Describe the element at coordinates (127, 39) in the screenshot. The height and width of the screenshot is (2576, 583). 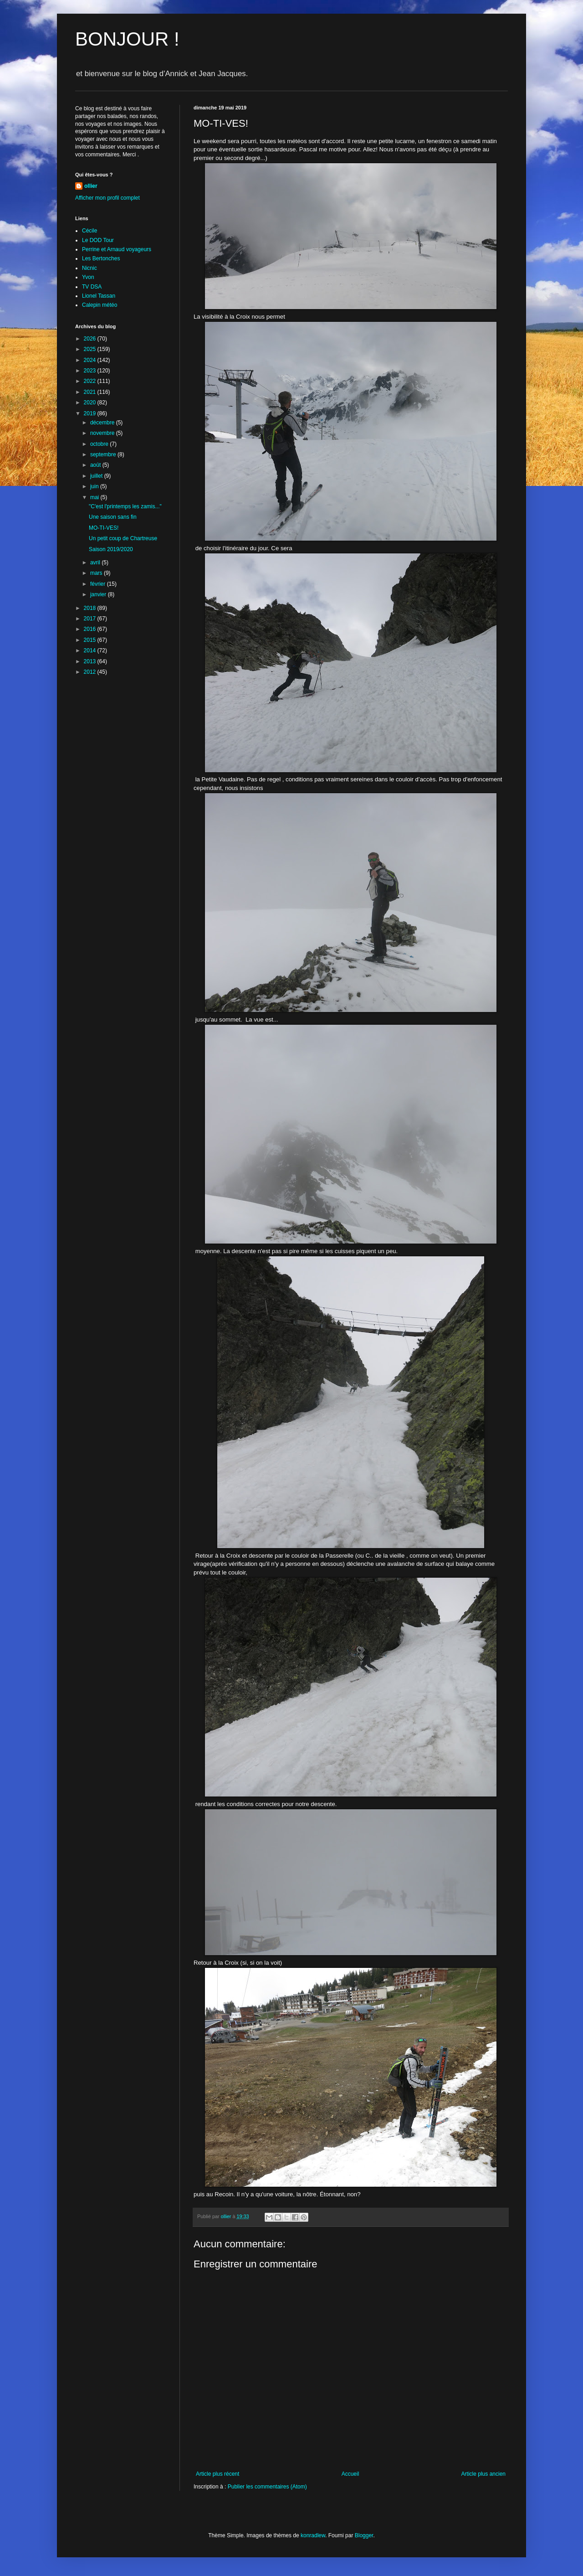
I see `BONJOUR !` at that location.